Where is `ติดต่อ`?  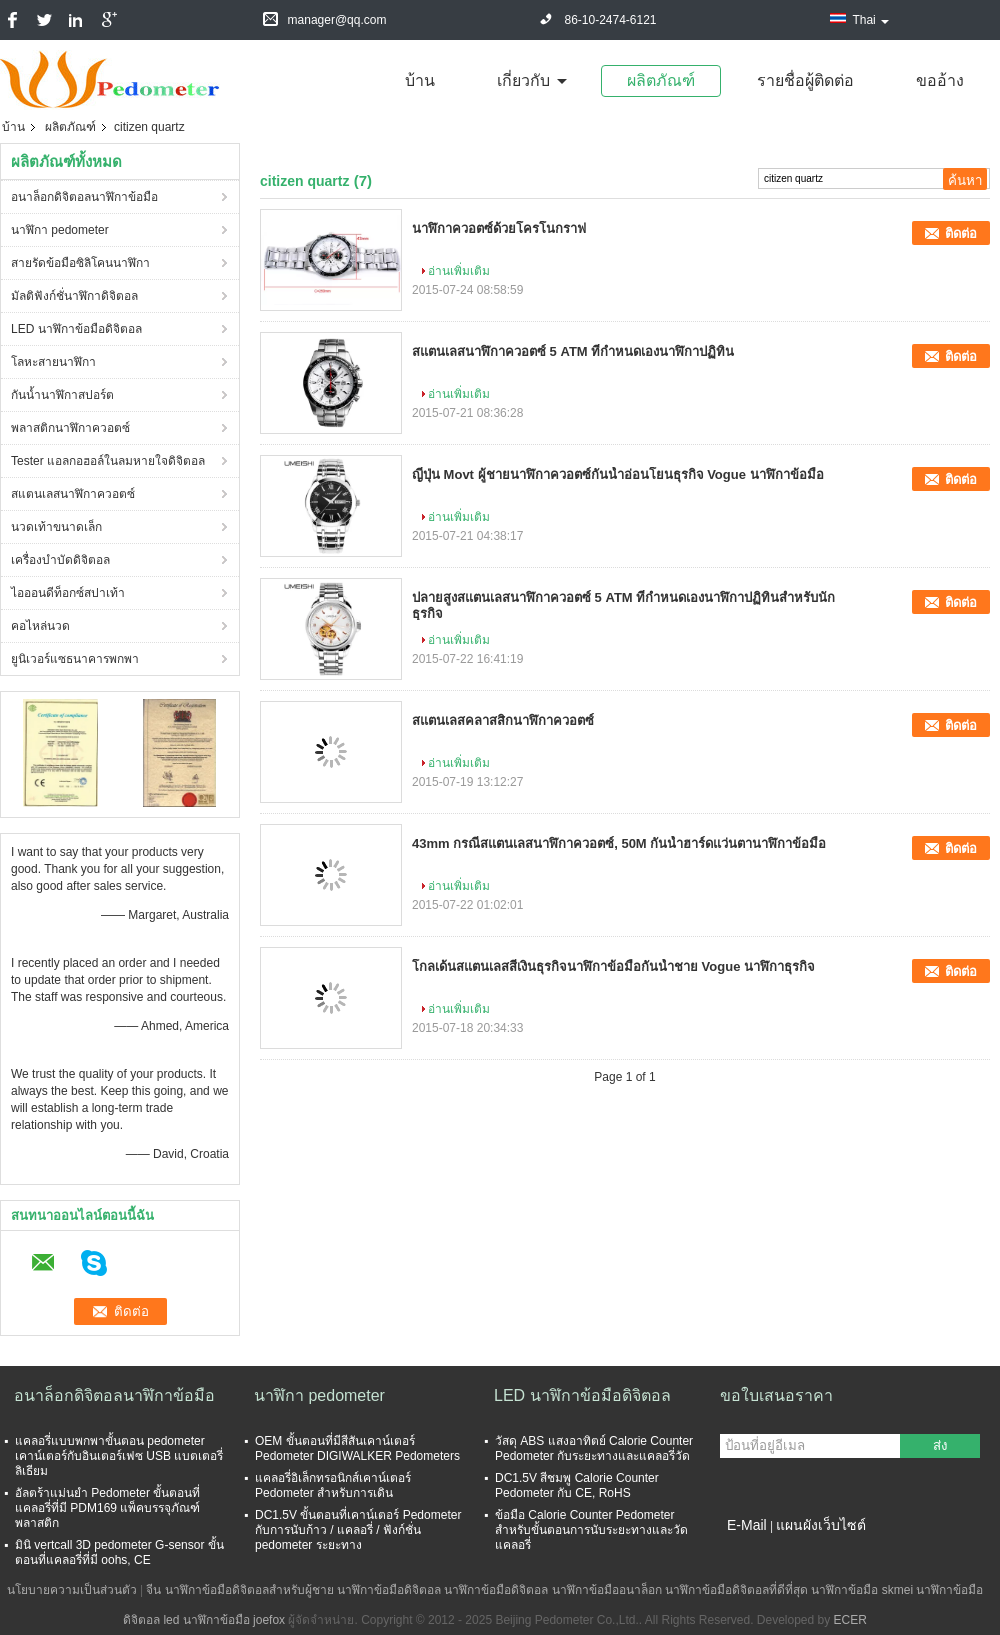 ติดต่อ is located at coordinates (961, 233).